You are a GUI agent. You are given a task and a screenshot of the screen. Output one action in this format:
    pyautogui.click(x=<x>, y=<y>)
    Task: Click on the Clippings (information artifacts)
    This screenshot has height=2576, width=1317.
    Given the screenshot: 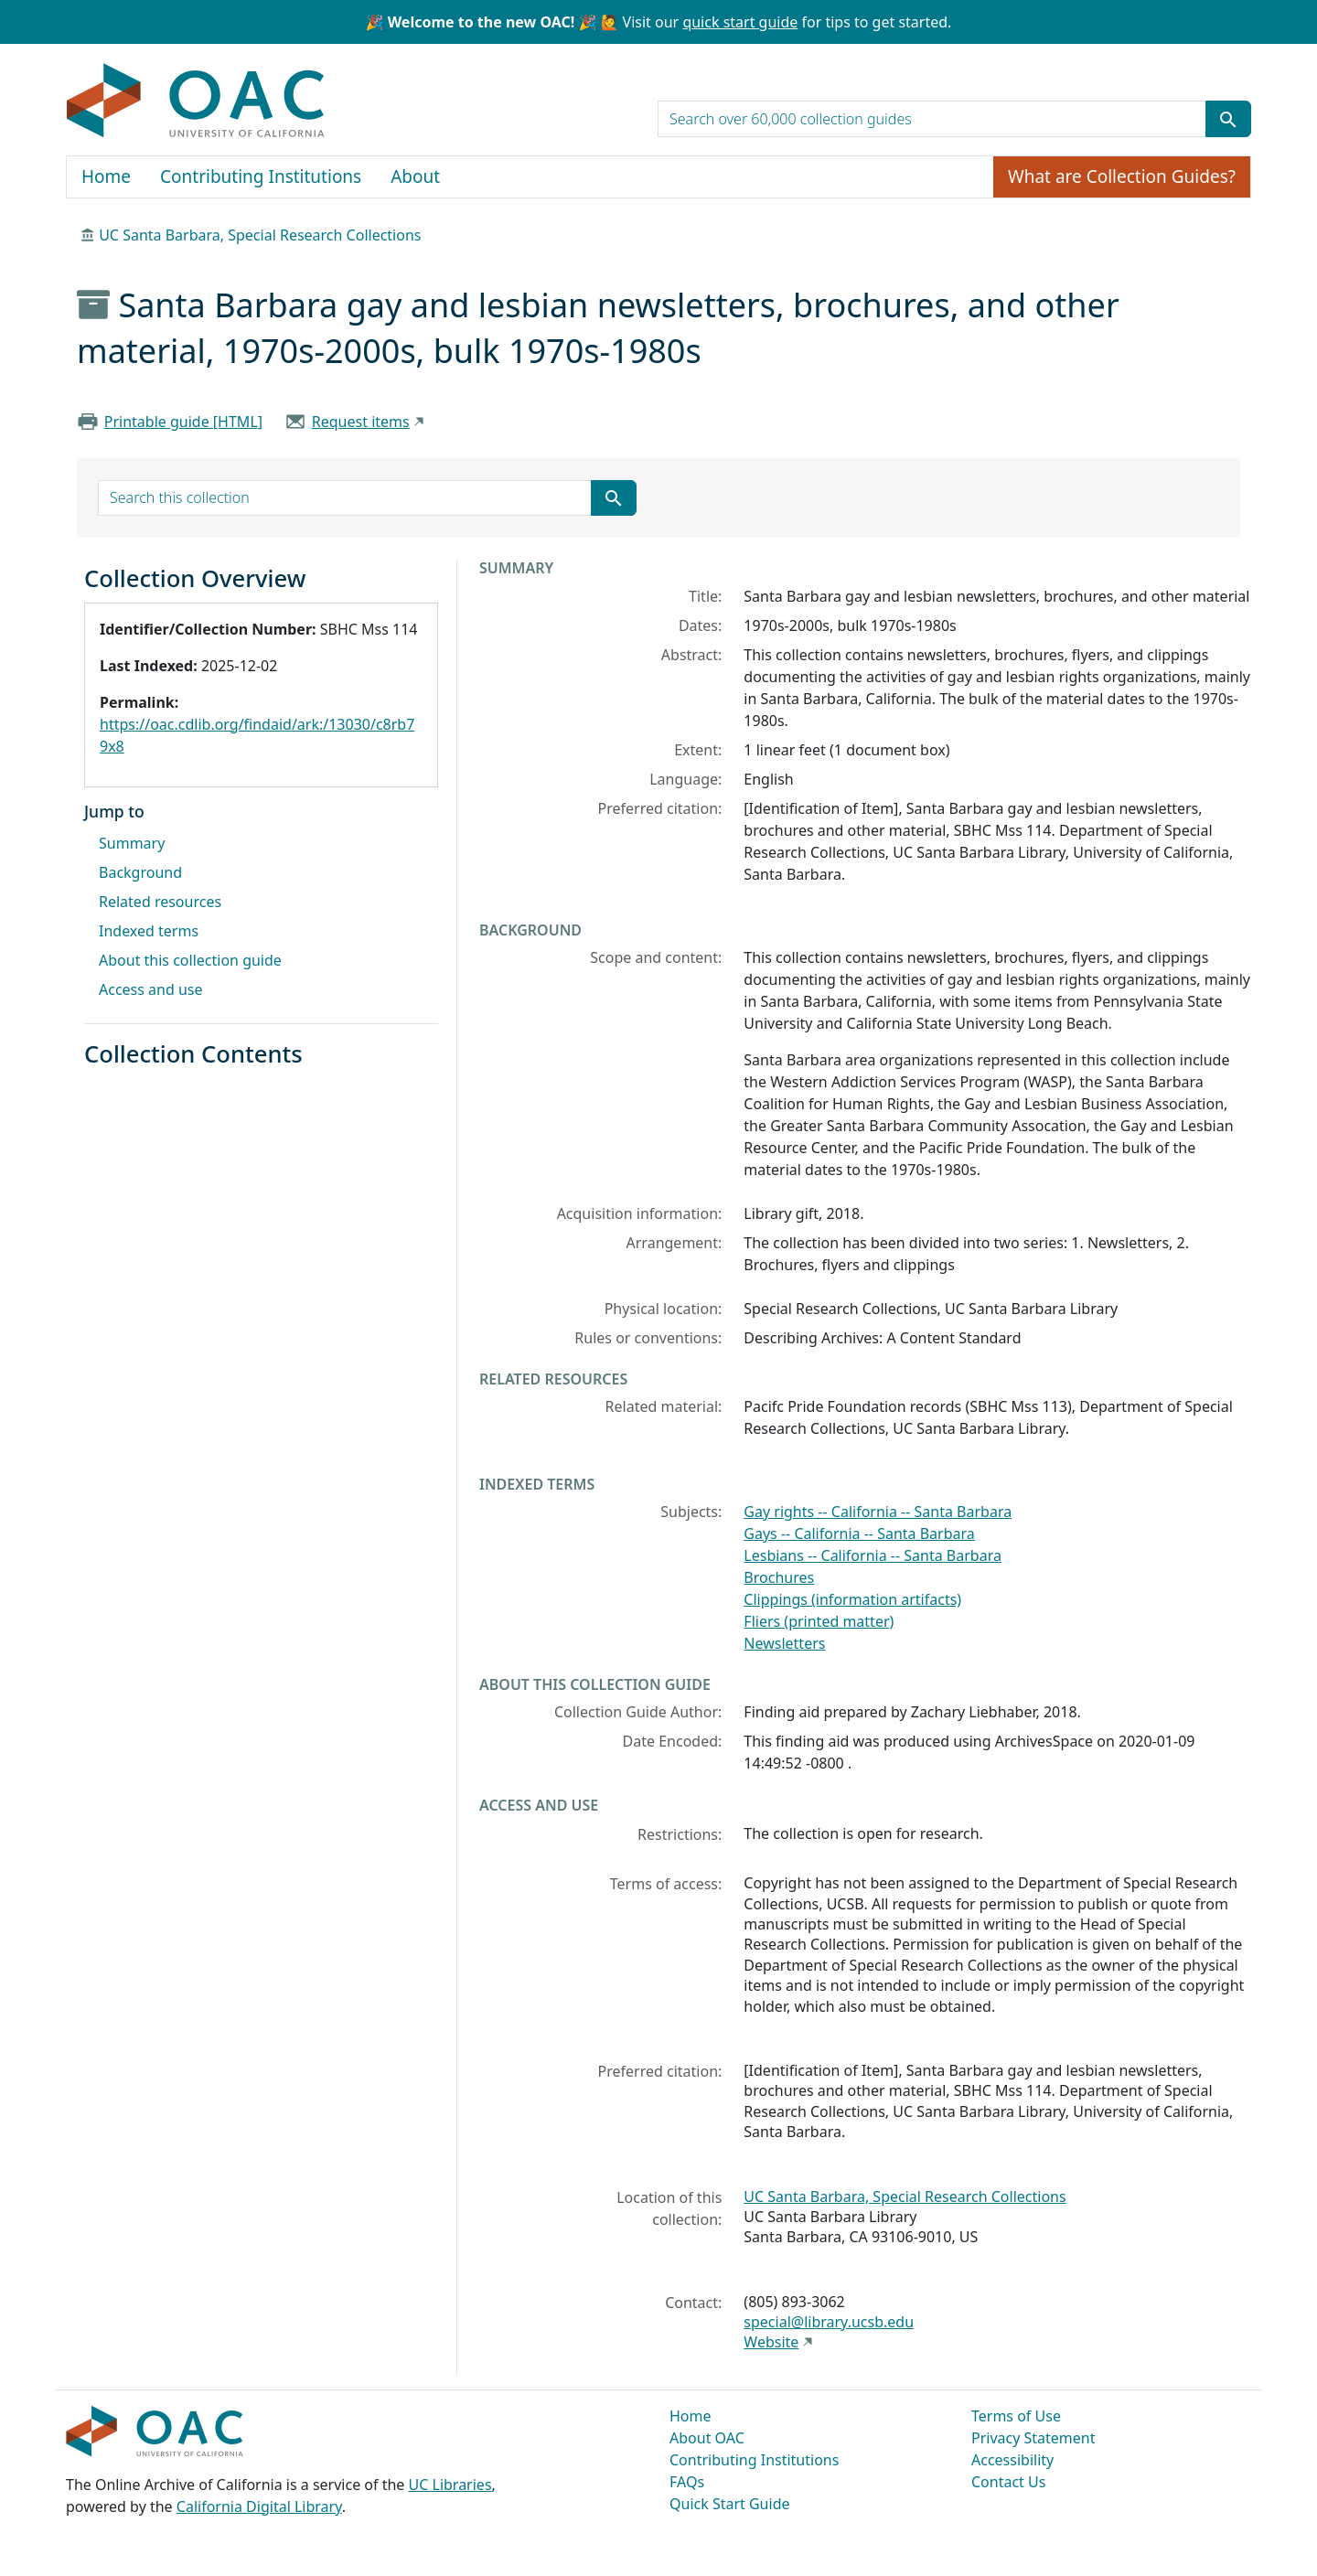 What is the action you would take?
    pyautogui.click(x=852, y=1599)
    